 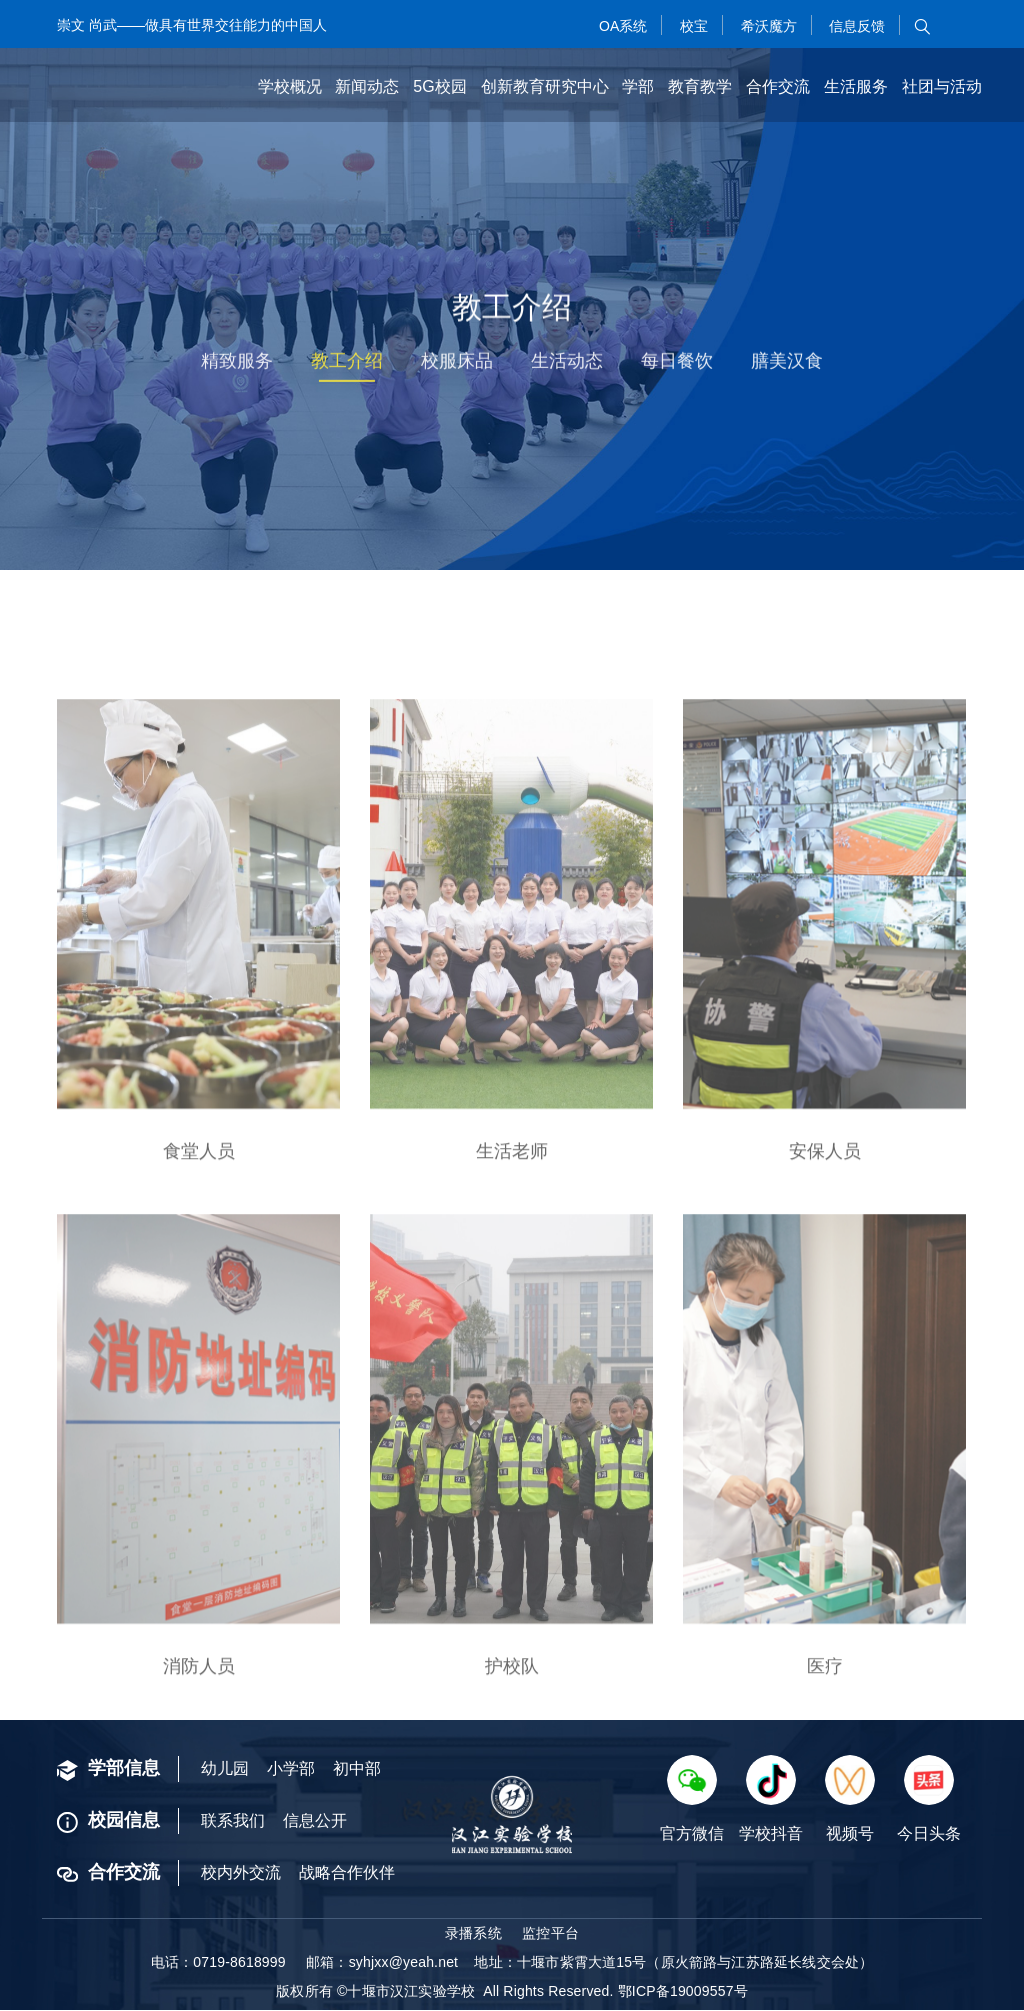 I want to click on 信息公开, so click(x=315, y=1821).